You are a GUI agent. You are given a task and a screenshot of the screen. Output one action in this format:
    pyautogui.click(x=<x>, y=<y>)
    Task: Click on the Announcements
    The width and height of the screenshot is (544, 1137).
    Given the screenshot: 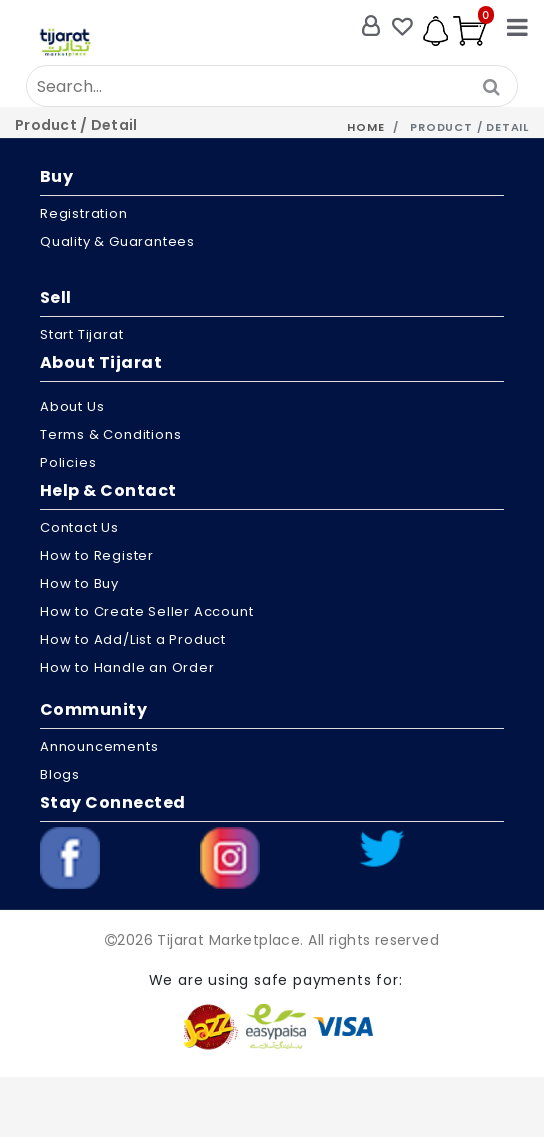 What is the action you would take?
    pyautogui.click(x=99, y=746)
    